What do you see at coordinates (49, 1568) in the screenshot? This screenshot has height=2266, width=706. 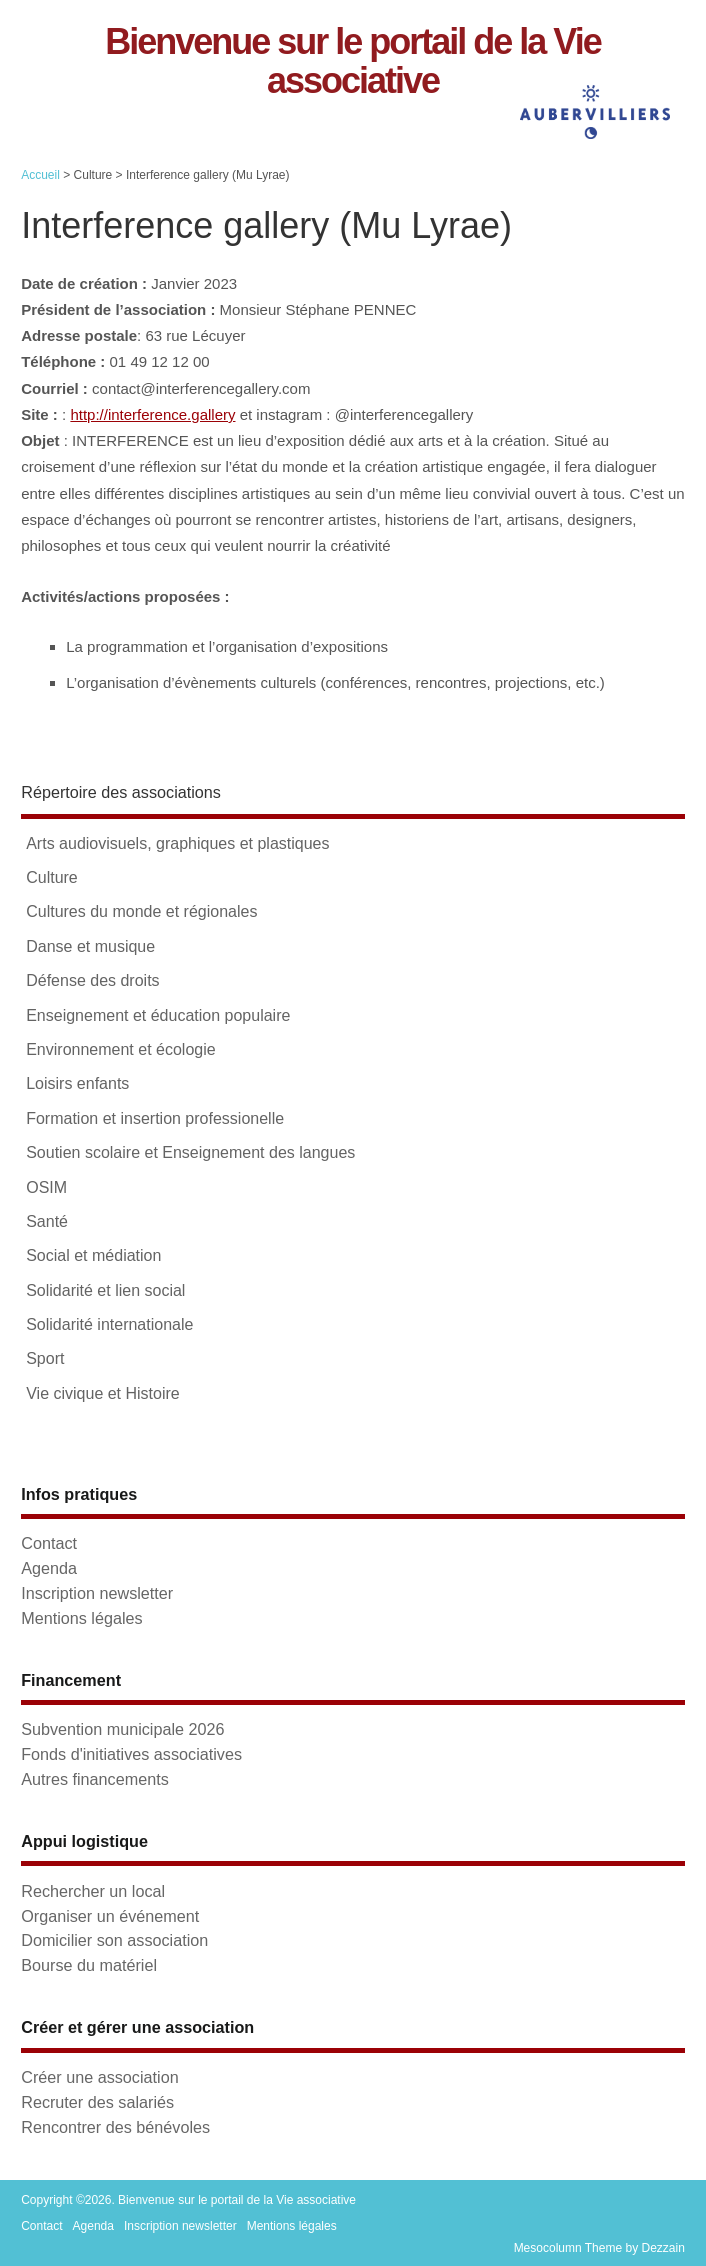 I see `Agenda` at bounding box center [49, 1568].